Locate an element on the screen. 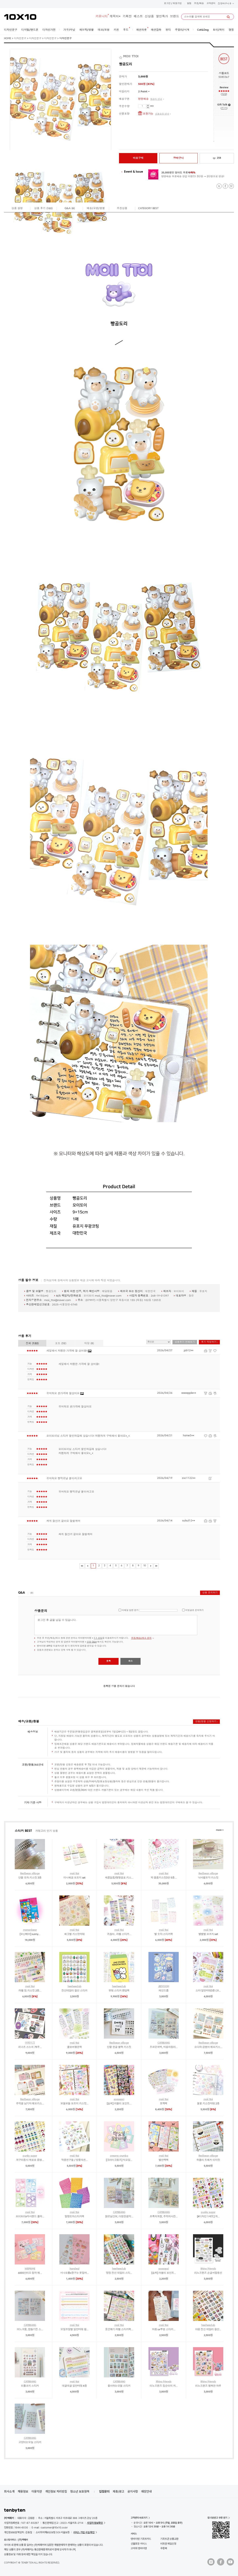 The image size is (238, 2576). [4디자인 1세트] 개... is located at coordinates (208, 2216).